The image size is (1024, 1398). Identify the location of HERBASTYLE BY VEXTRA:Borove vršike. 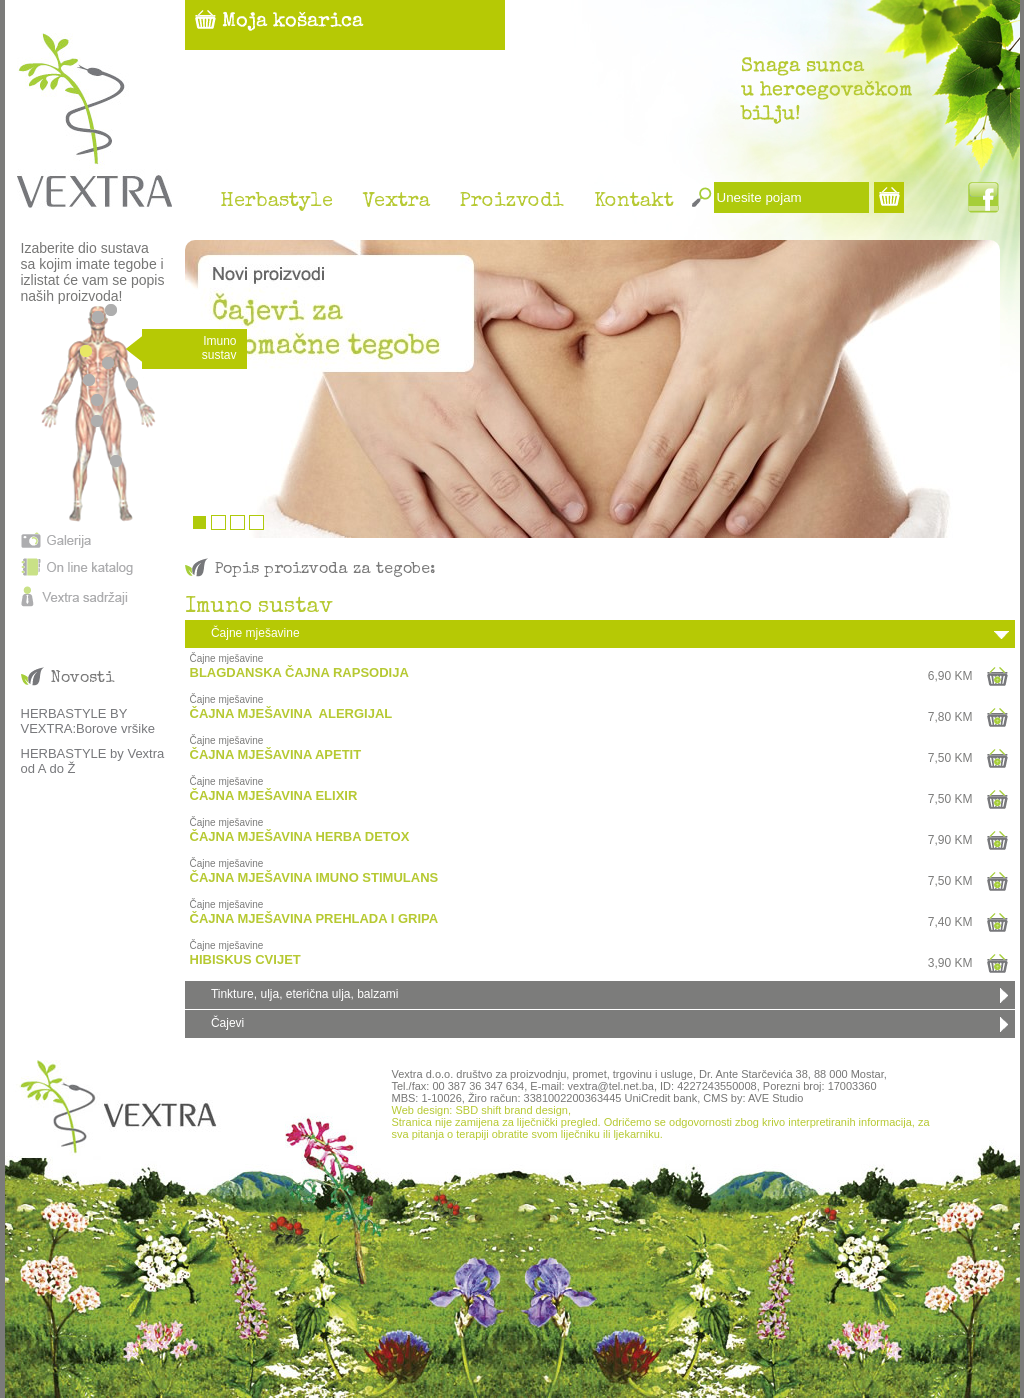
(88, 721).